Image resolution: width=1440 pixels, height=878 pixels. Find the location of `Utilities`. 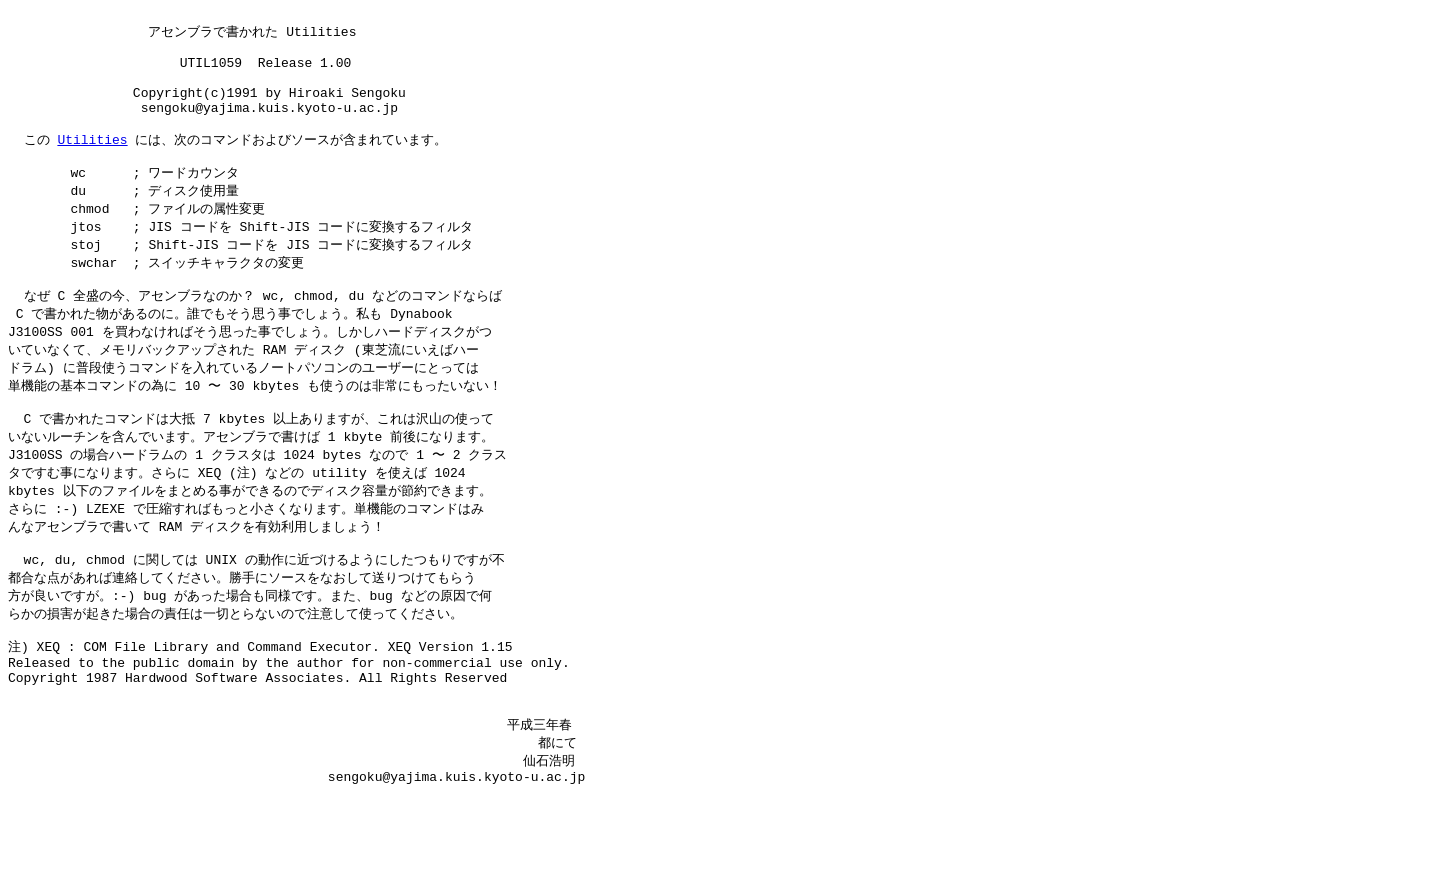

Utilities is located at coordinates (92, 162).